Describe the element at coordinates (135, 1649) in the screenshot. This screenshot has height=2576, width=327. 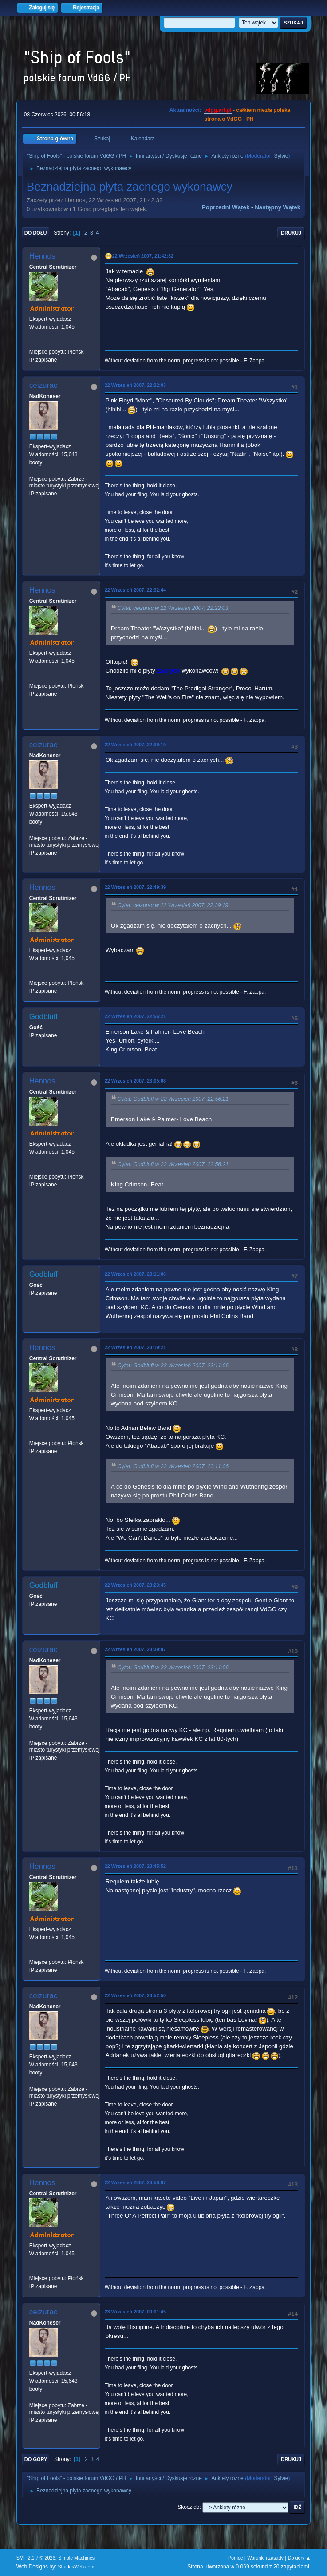
I see `22 Wrzesień 2007, 23:39:07` at that location.